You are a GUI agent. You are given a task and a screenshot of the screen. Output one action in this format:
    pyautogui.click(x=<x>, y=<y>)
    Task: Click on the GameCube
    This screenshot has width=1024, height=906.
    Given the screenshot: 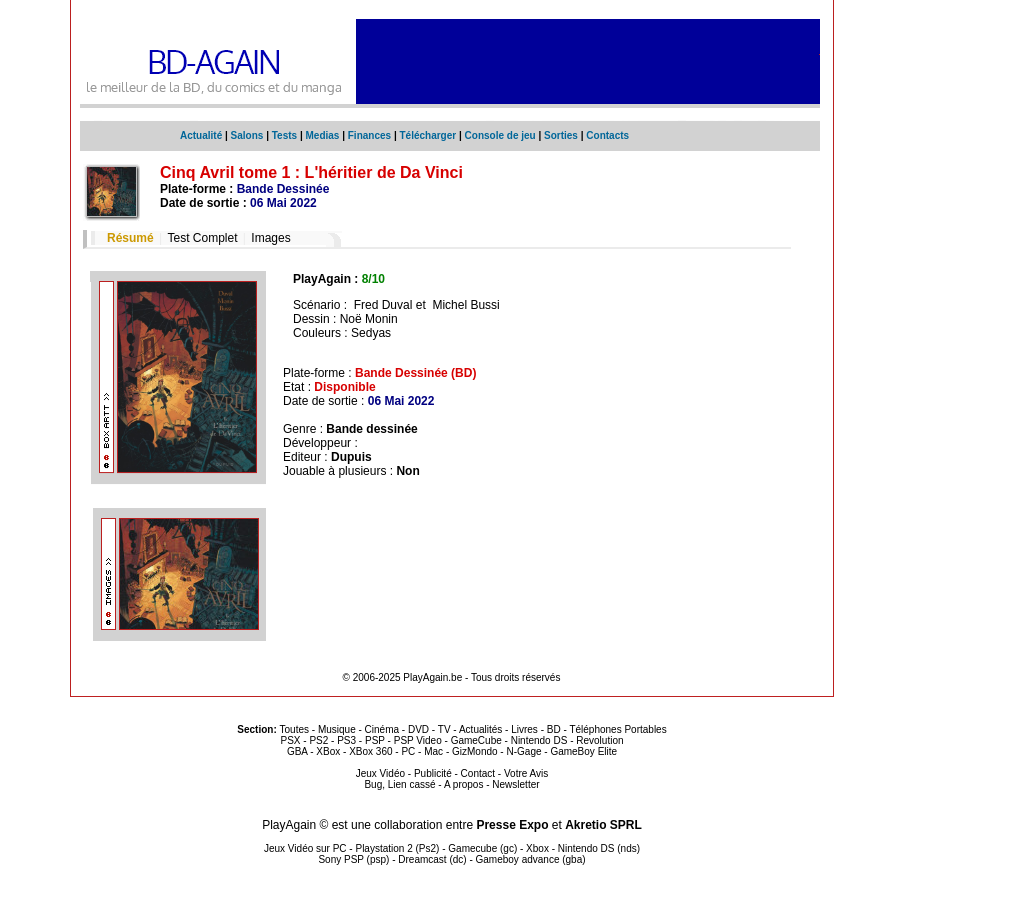 What is the action you would take?
    pyautogui.click(x=476, y=740)
    